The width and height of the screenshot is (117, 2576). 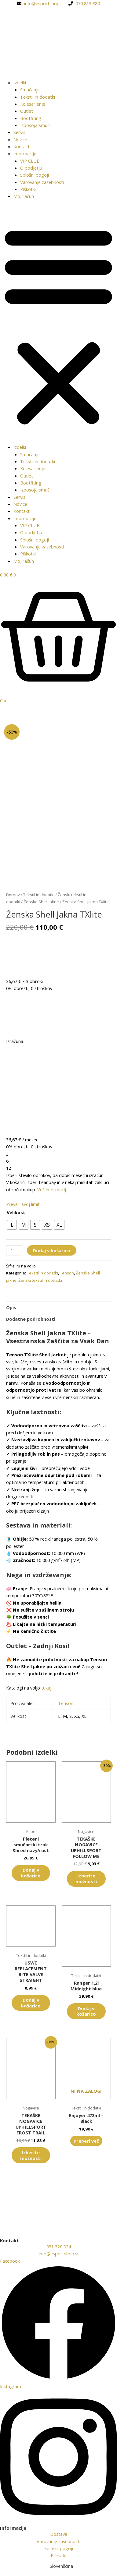 I want to click on Izberite možnosti [Izberite možnosti za “TEKAŠKE NOGAVICE UPHILLSPORT FOLLOW ME”], so click(x=86, y=1879).